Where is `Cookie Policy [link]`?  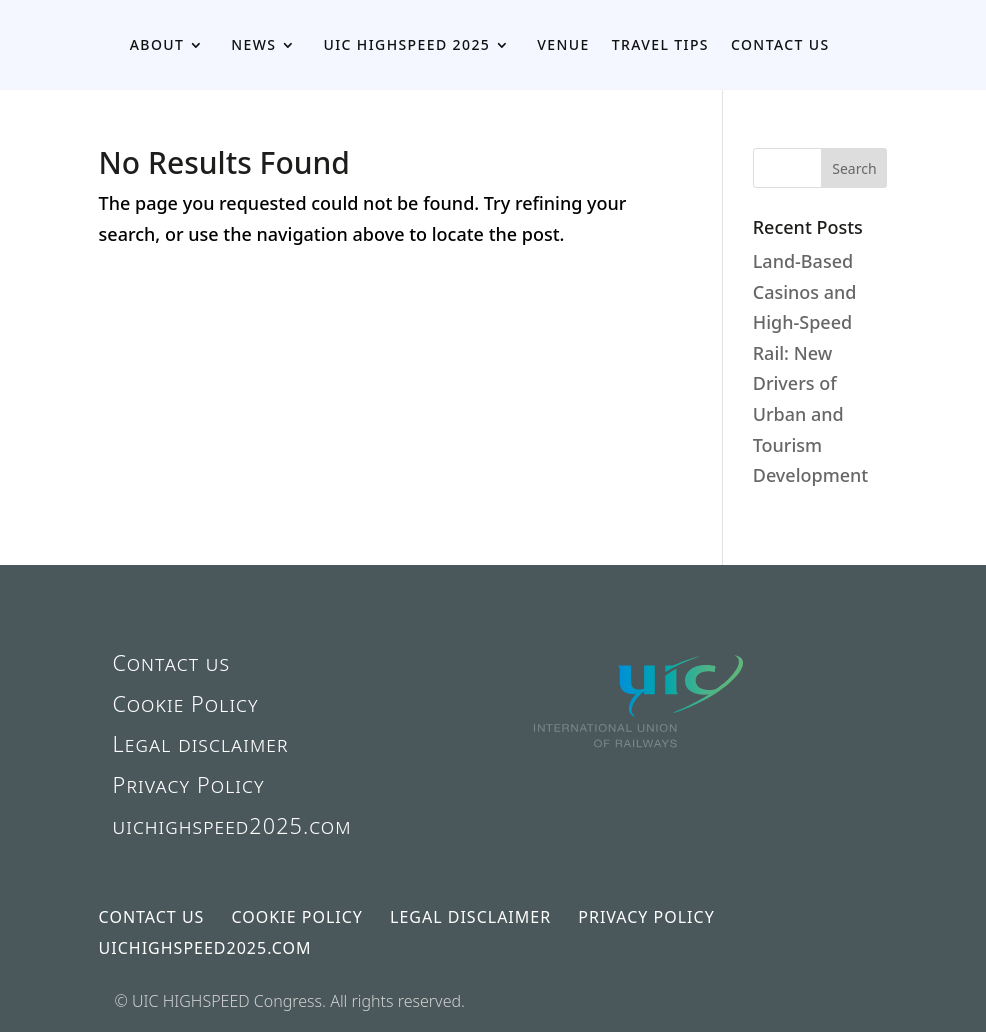
Cookie Policy [link] is located at coordinates (186, 703).